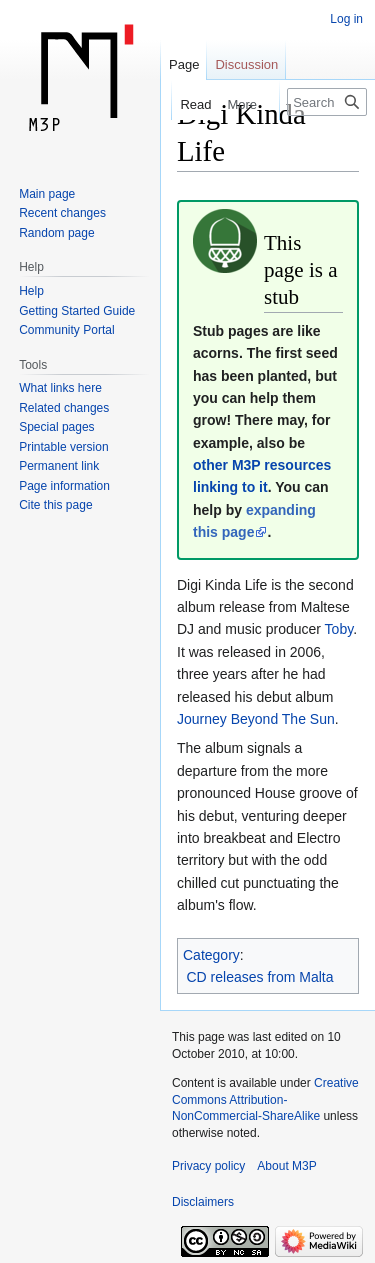 The image size is (375, 1263). Describe the element at coordinates (265, 1100) in the screenshot. I see `Creative Commons Attribution-NonCommercial-ShareAlike` at that location.